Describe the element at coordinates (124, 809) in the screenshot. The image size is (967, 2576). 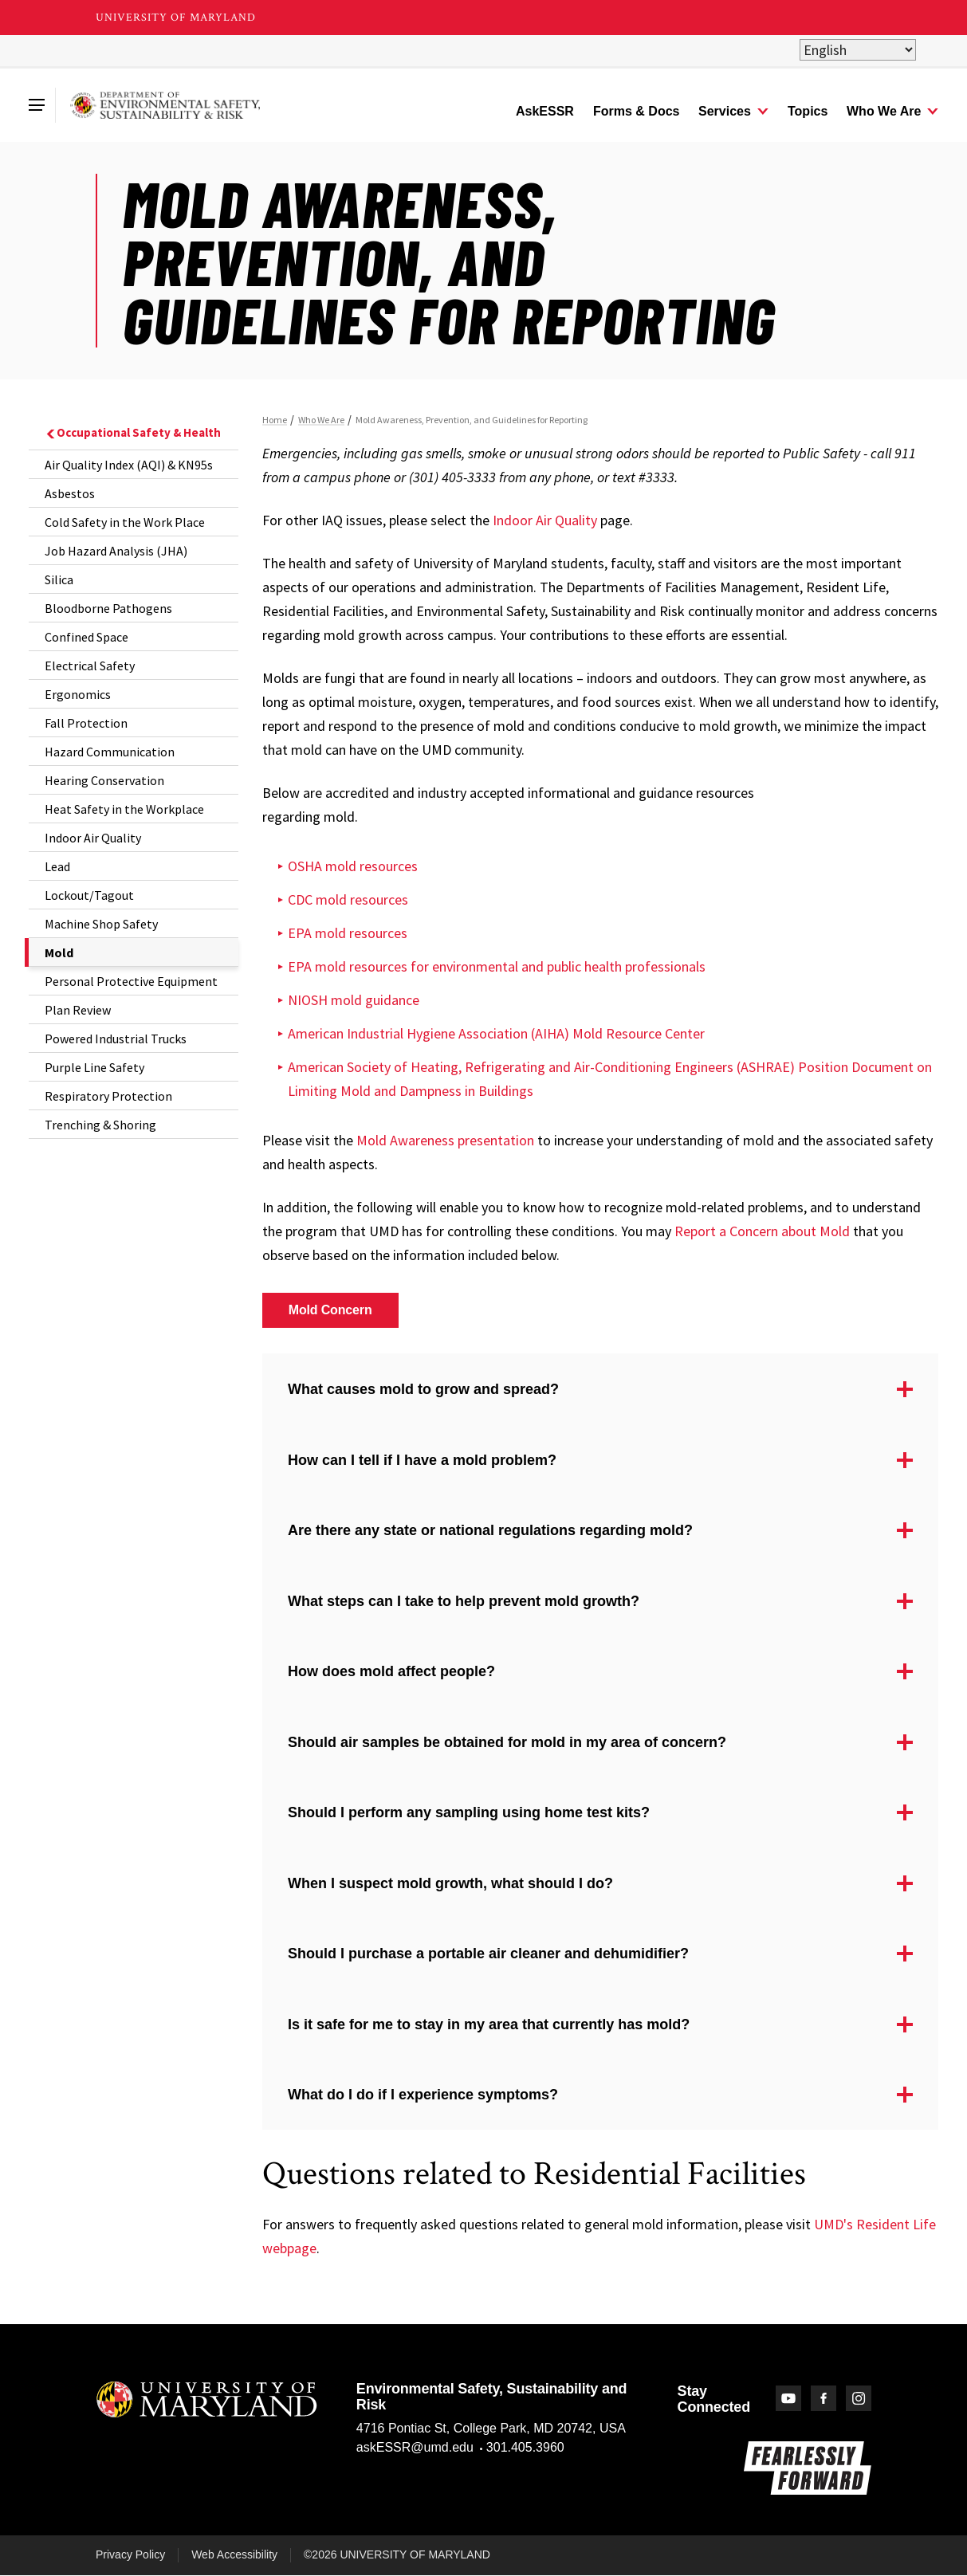
I see `Heat Safety in the Workplace` at that location.